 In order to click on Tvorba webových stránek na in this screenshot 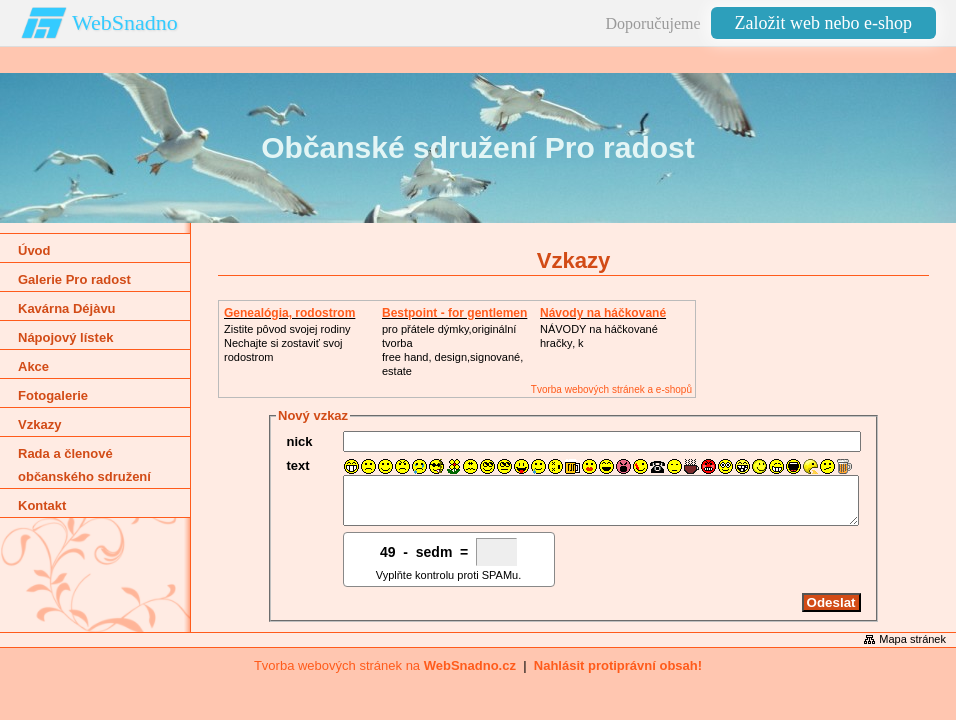, I will do `click(385, 674)`.